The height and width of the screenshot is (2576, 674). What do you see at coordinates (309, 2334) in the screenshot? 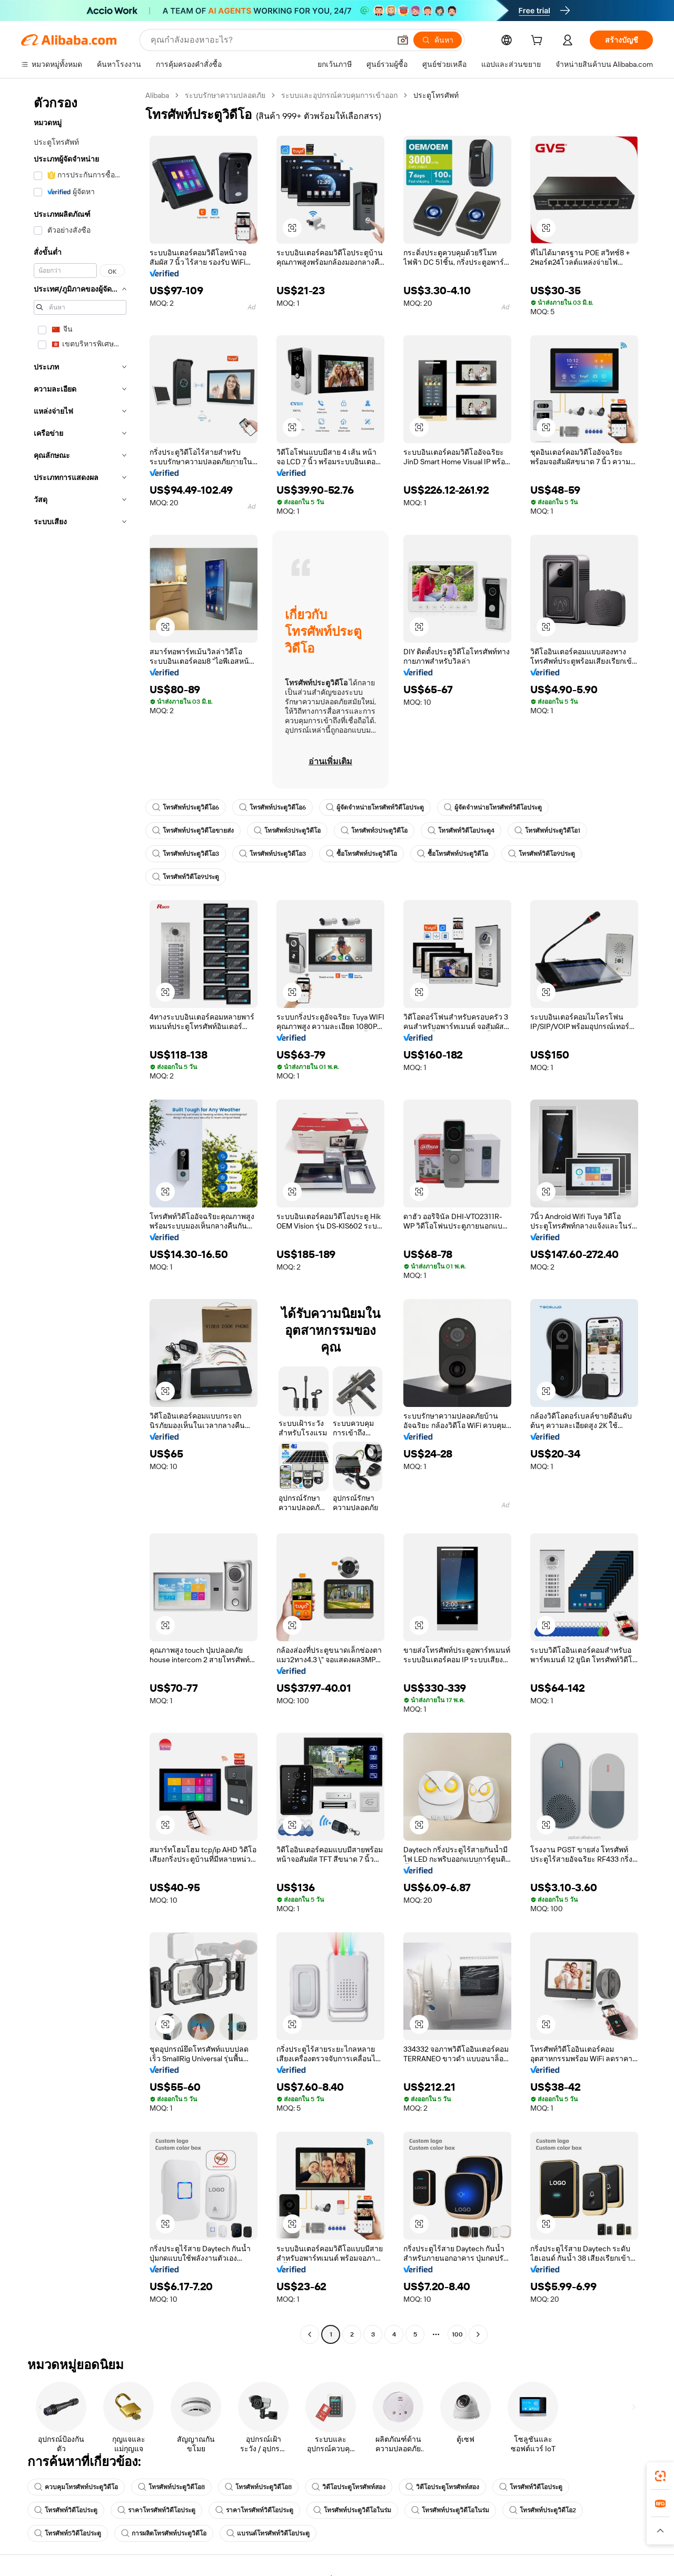
I see `[Go to previous page]` at bounding box center [309, 2334].